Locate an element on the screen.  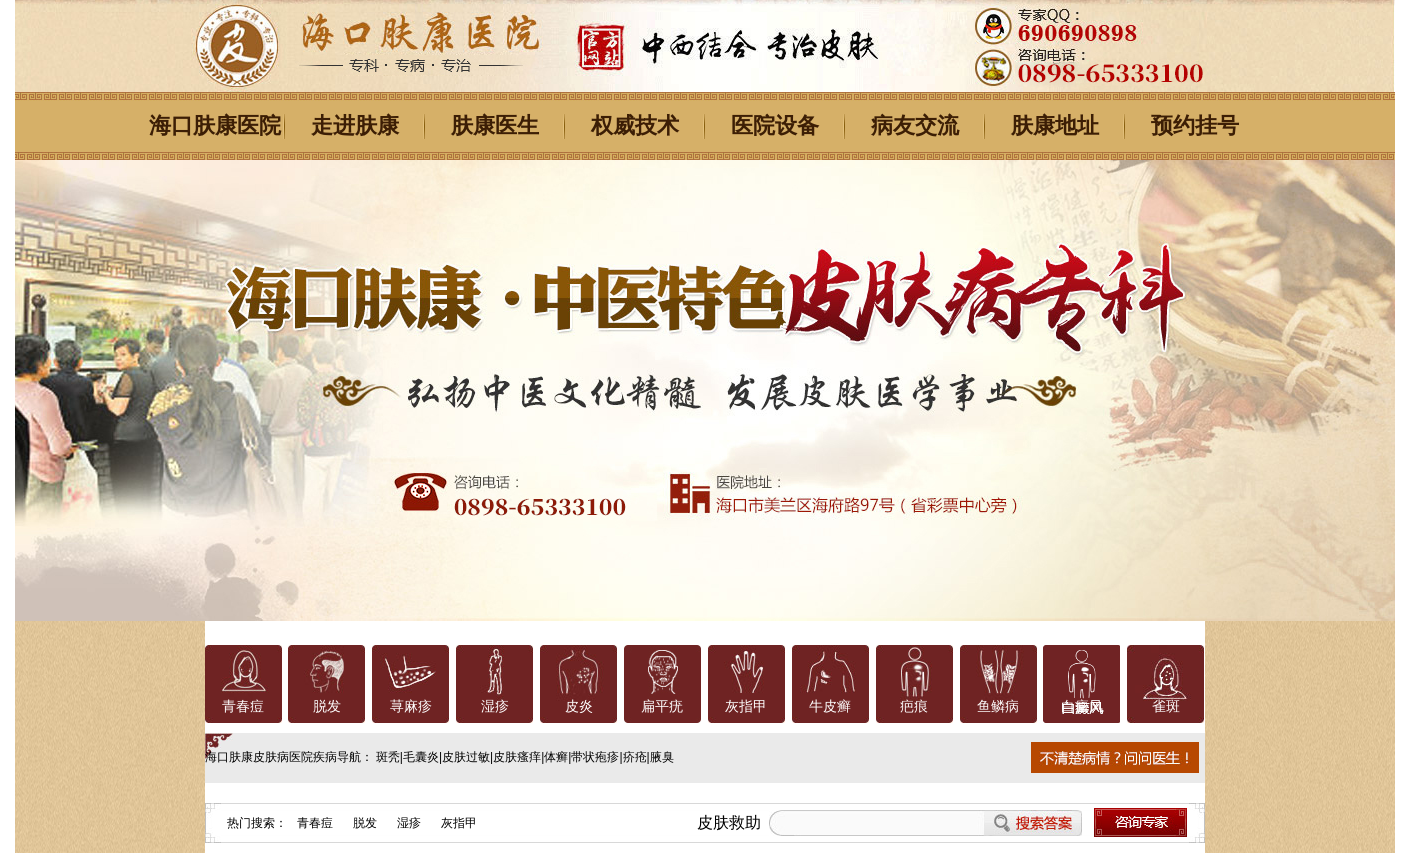
灰指甲 is located at coordinates (746, 706).